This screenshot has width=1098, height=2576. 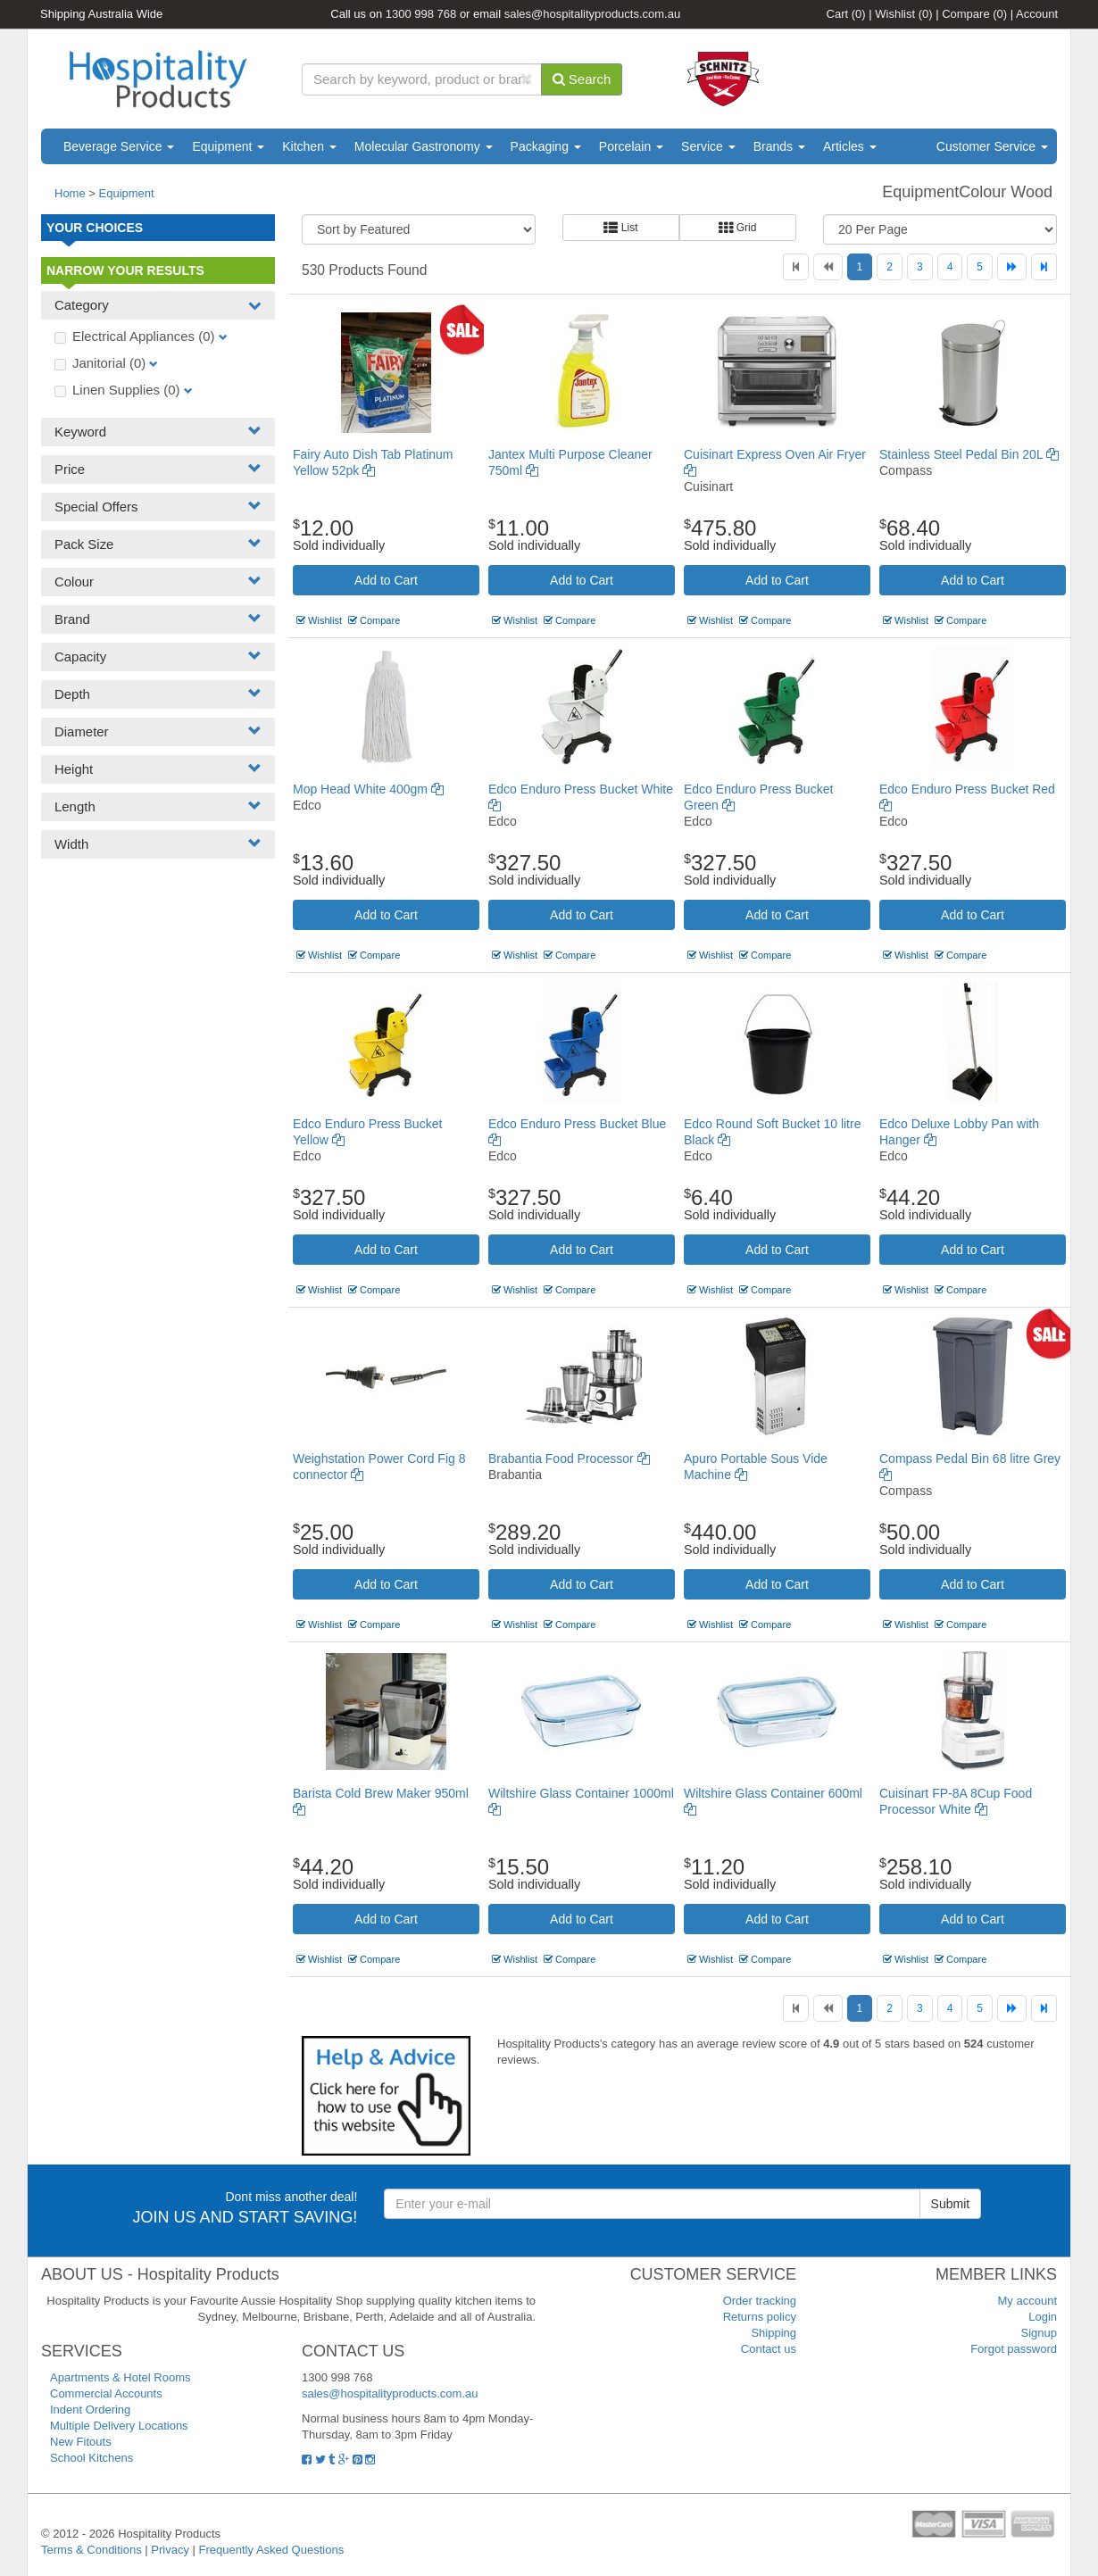 I want to click on Stainless Steel Pedal Bin 20L, so click(x=969, y=454).